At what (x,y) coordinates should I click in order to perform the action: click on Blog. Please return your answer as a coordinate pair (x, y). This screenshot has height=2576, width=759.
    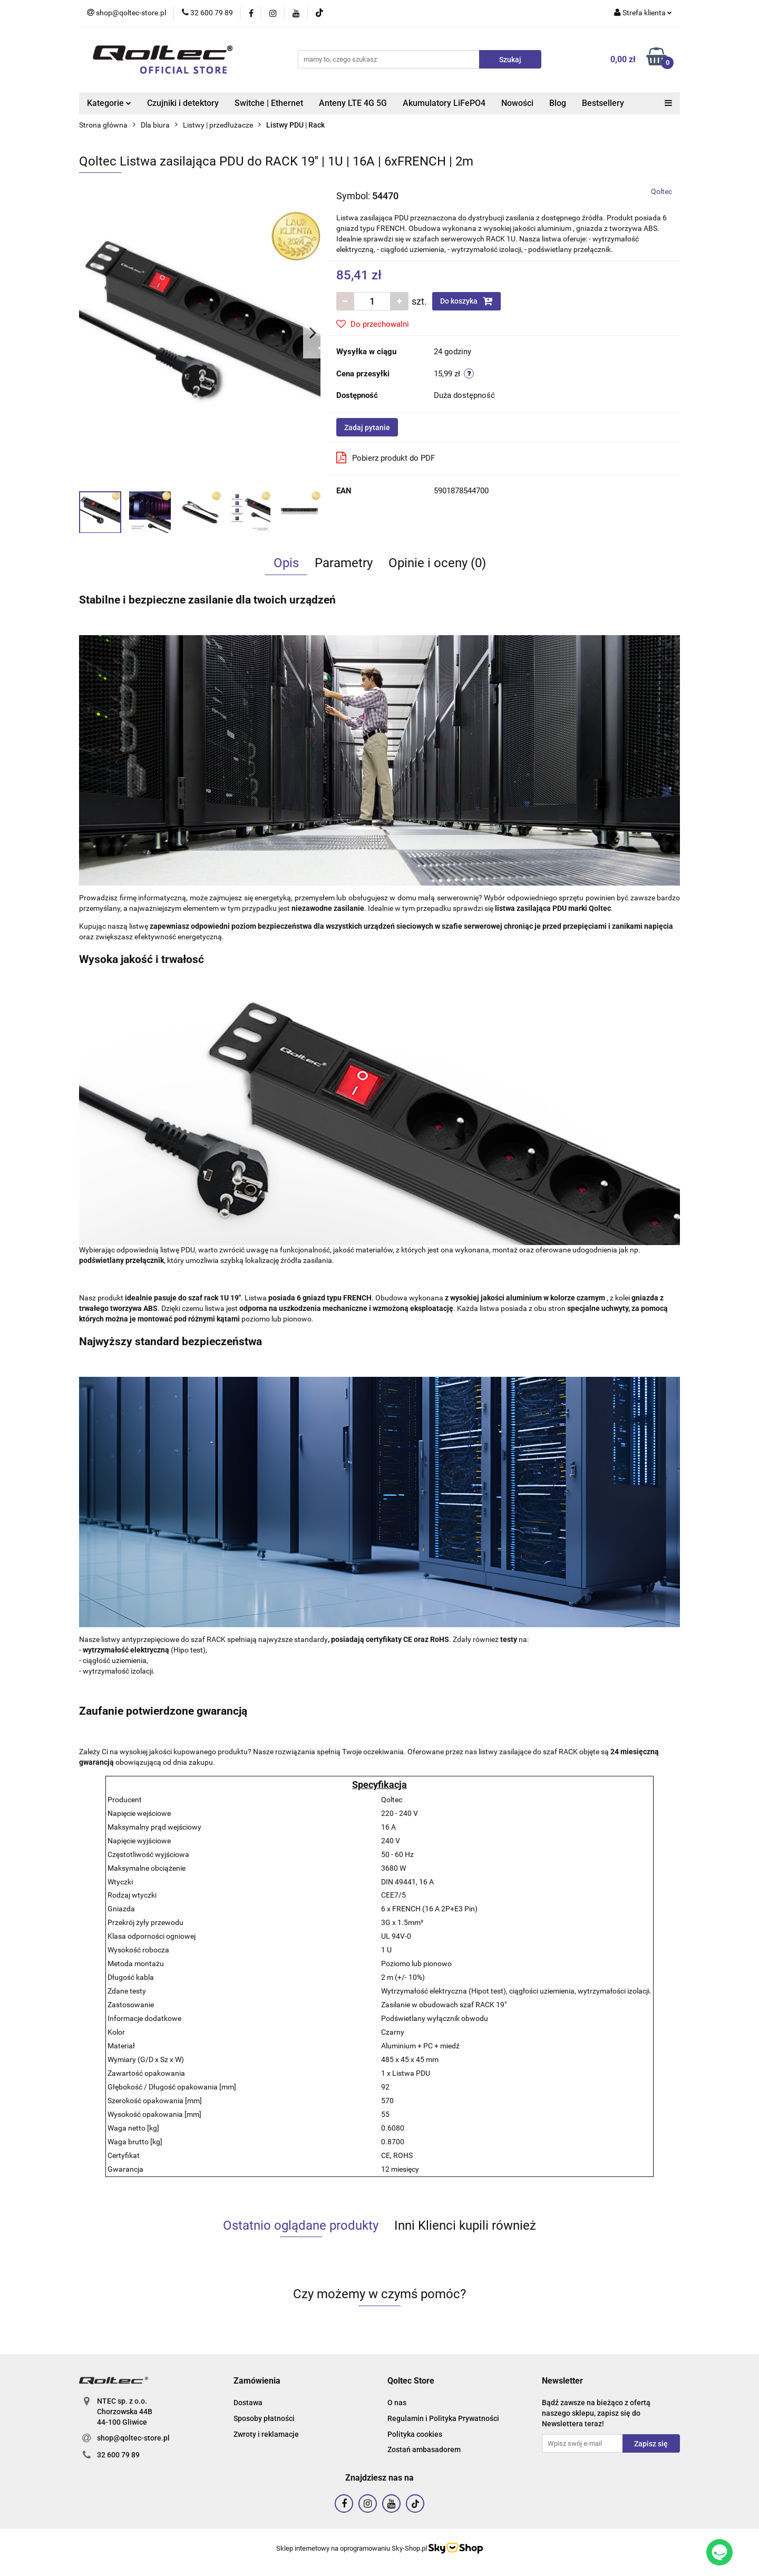
    Looking at the image, I should click on (557, 103).